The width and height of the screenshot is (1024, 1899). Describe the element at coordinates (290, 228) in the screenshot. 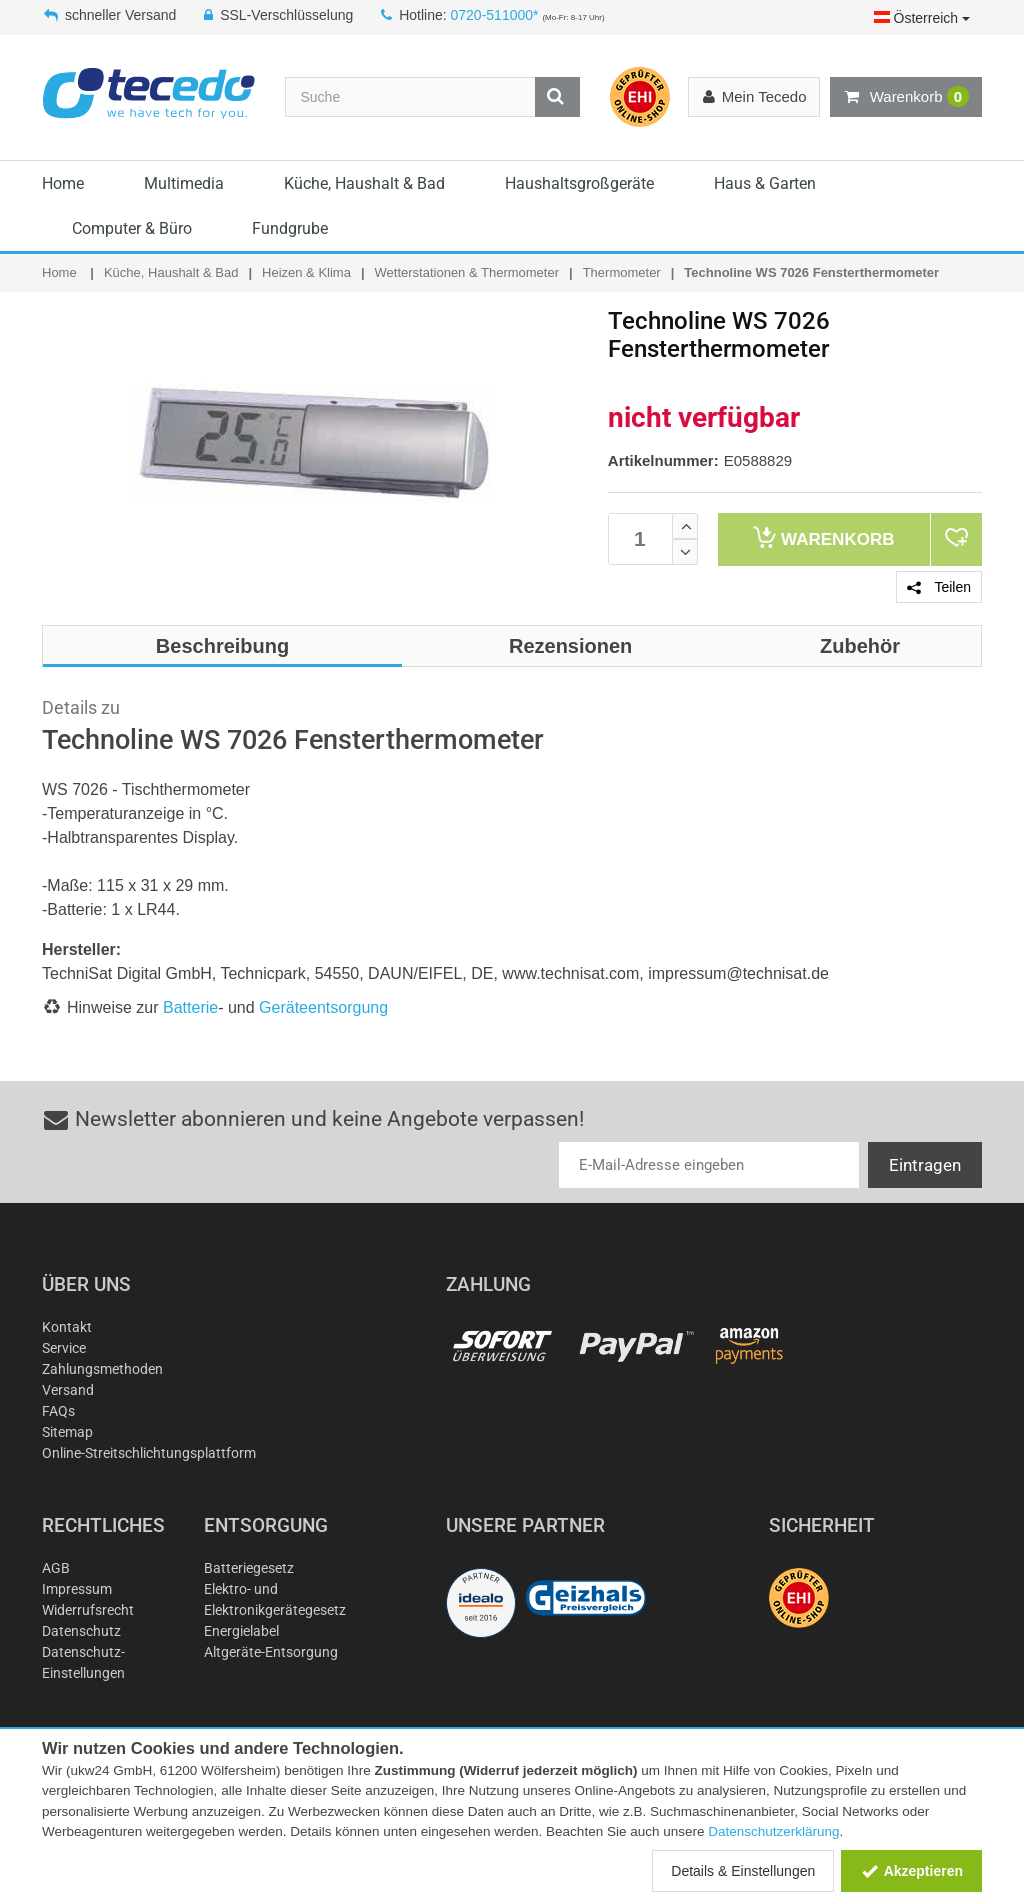

I see `Fundgrube` at that location.